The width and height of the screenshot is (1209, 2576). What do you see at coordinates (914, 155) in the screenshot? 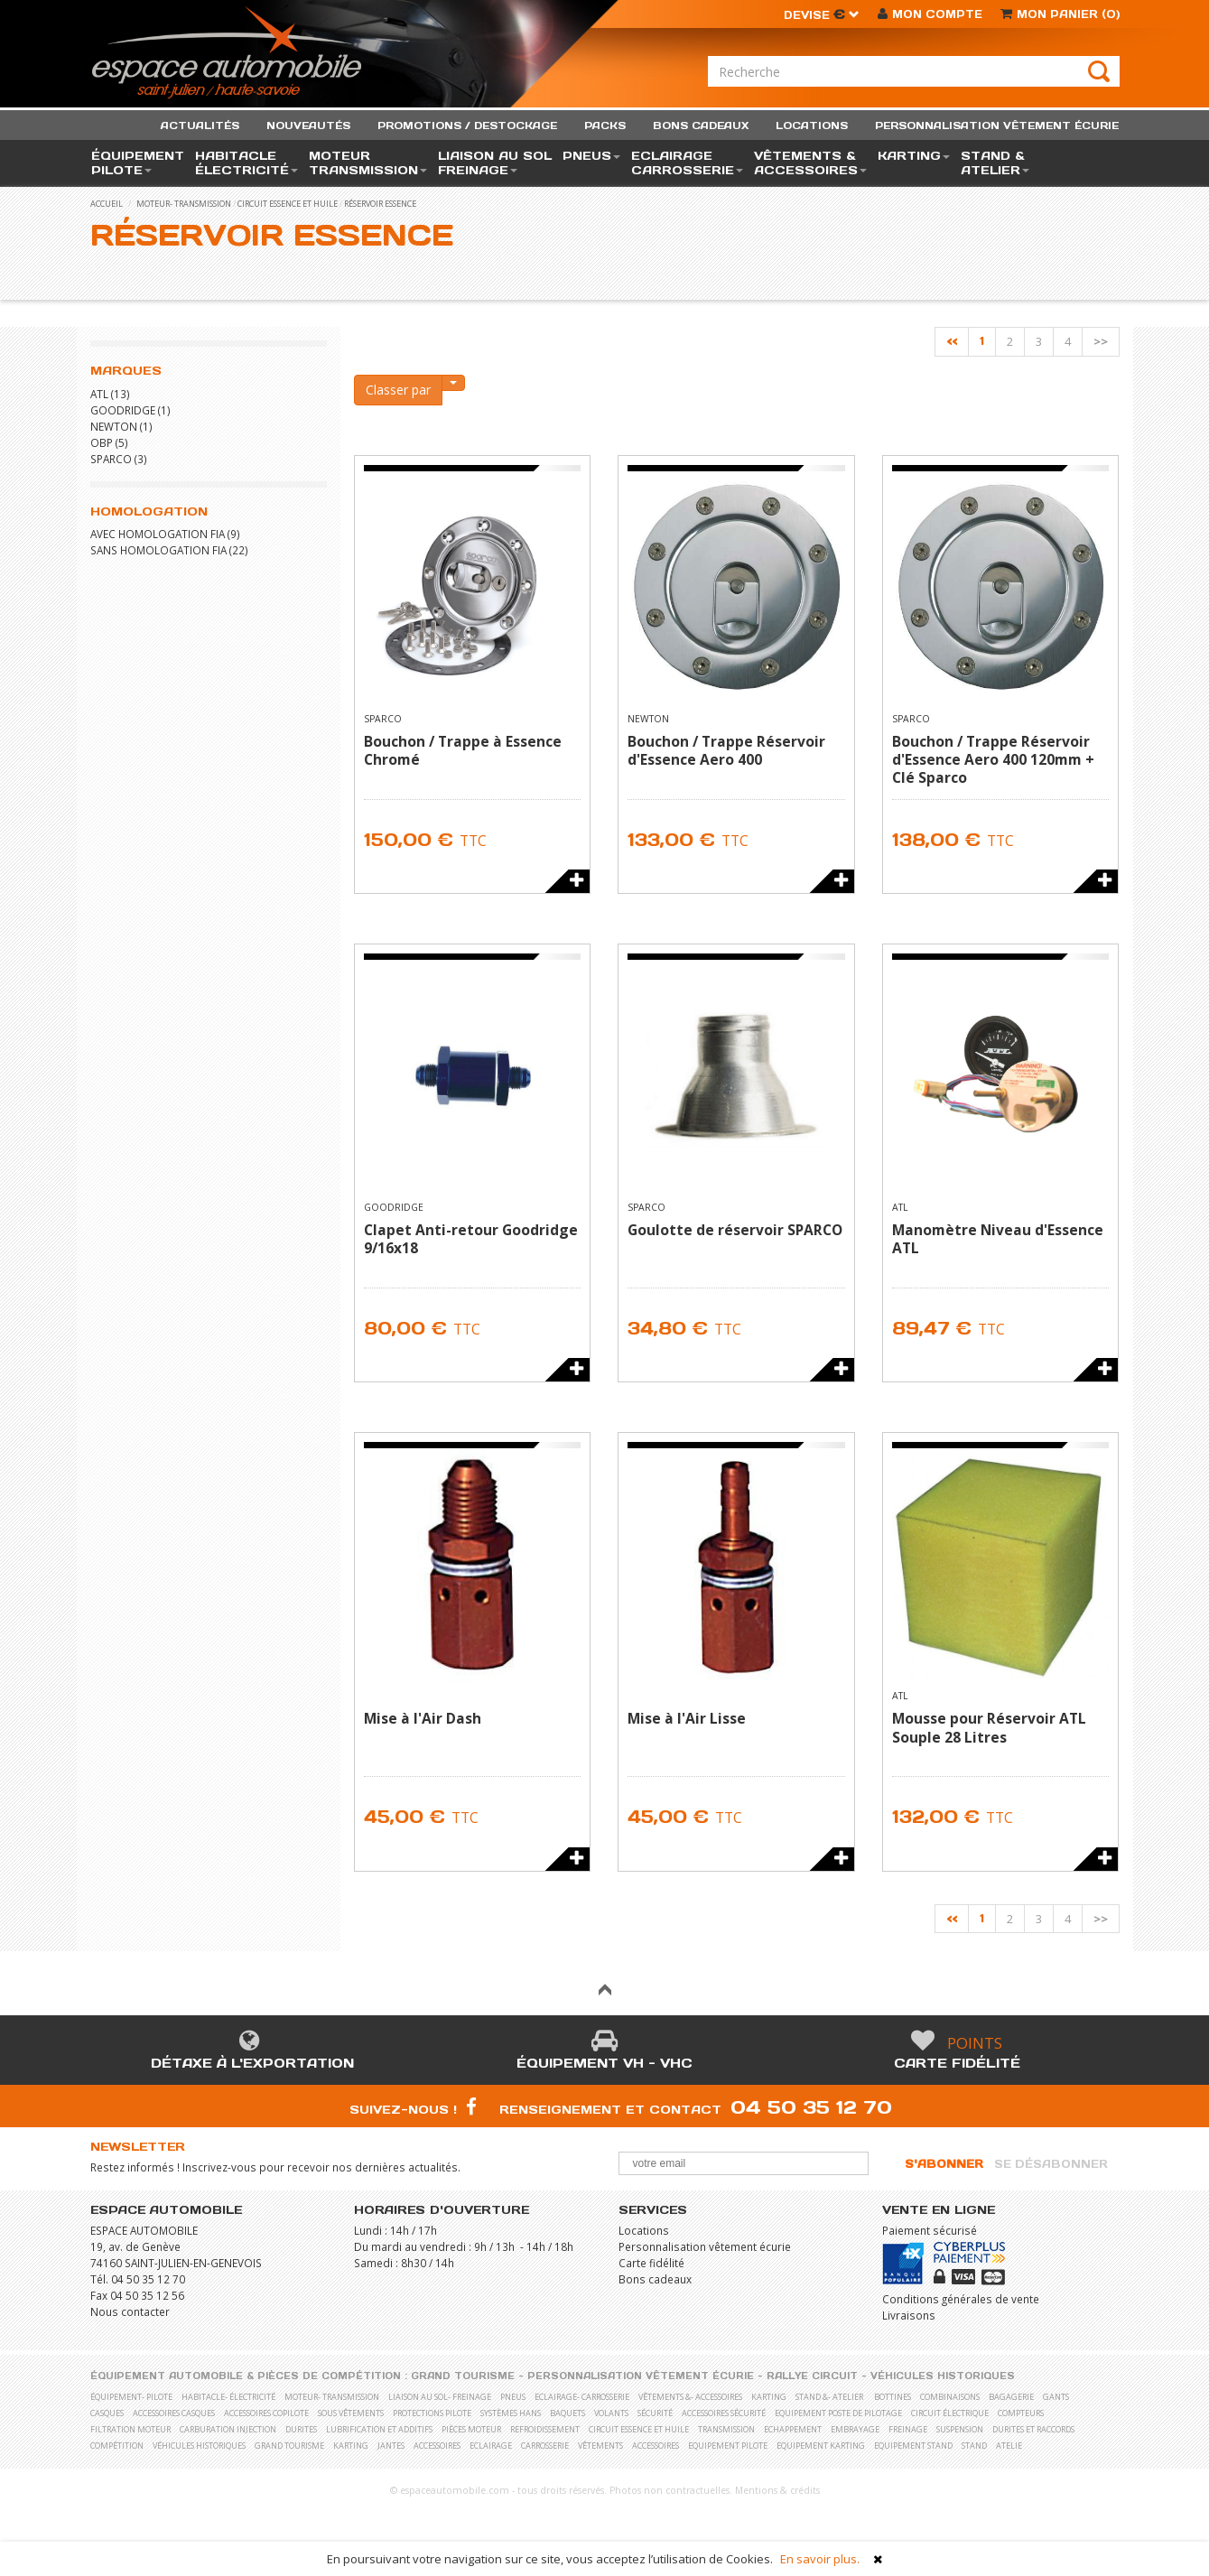
I see `karting [button]` at bounding box center [914, 155].